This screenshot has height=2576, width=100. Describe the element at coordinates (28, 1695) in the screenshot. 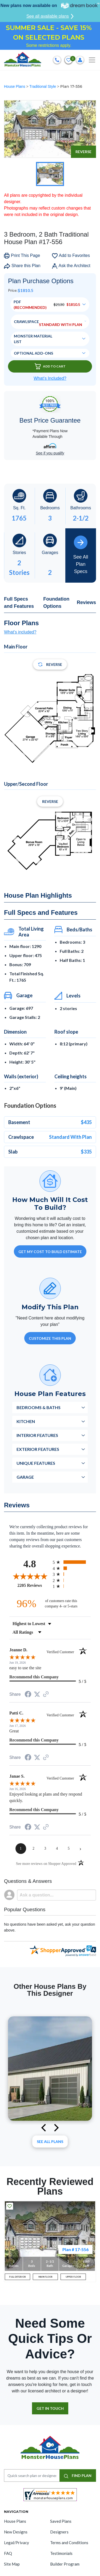

I see `[Share on Facebook (opens in a new tab)]` at that location.